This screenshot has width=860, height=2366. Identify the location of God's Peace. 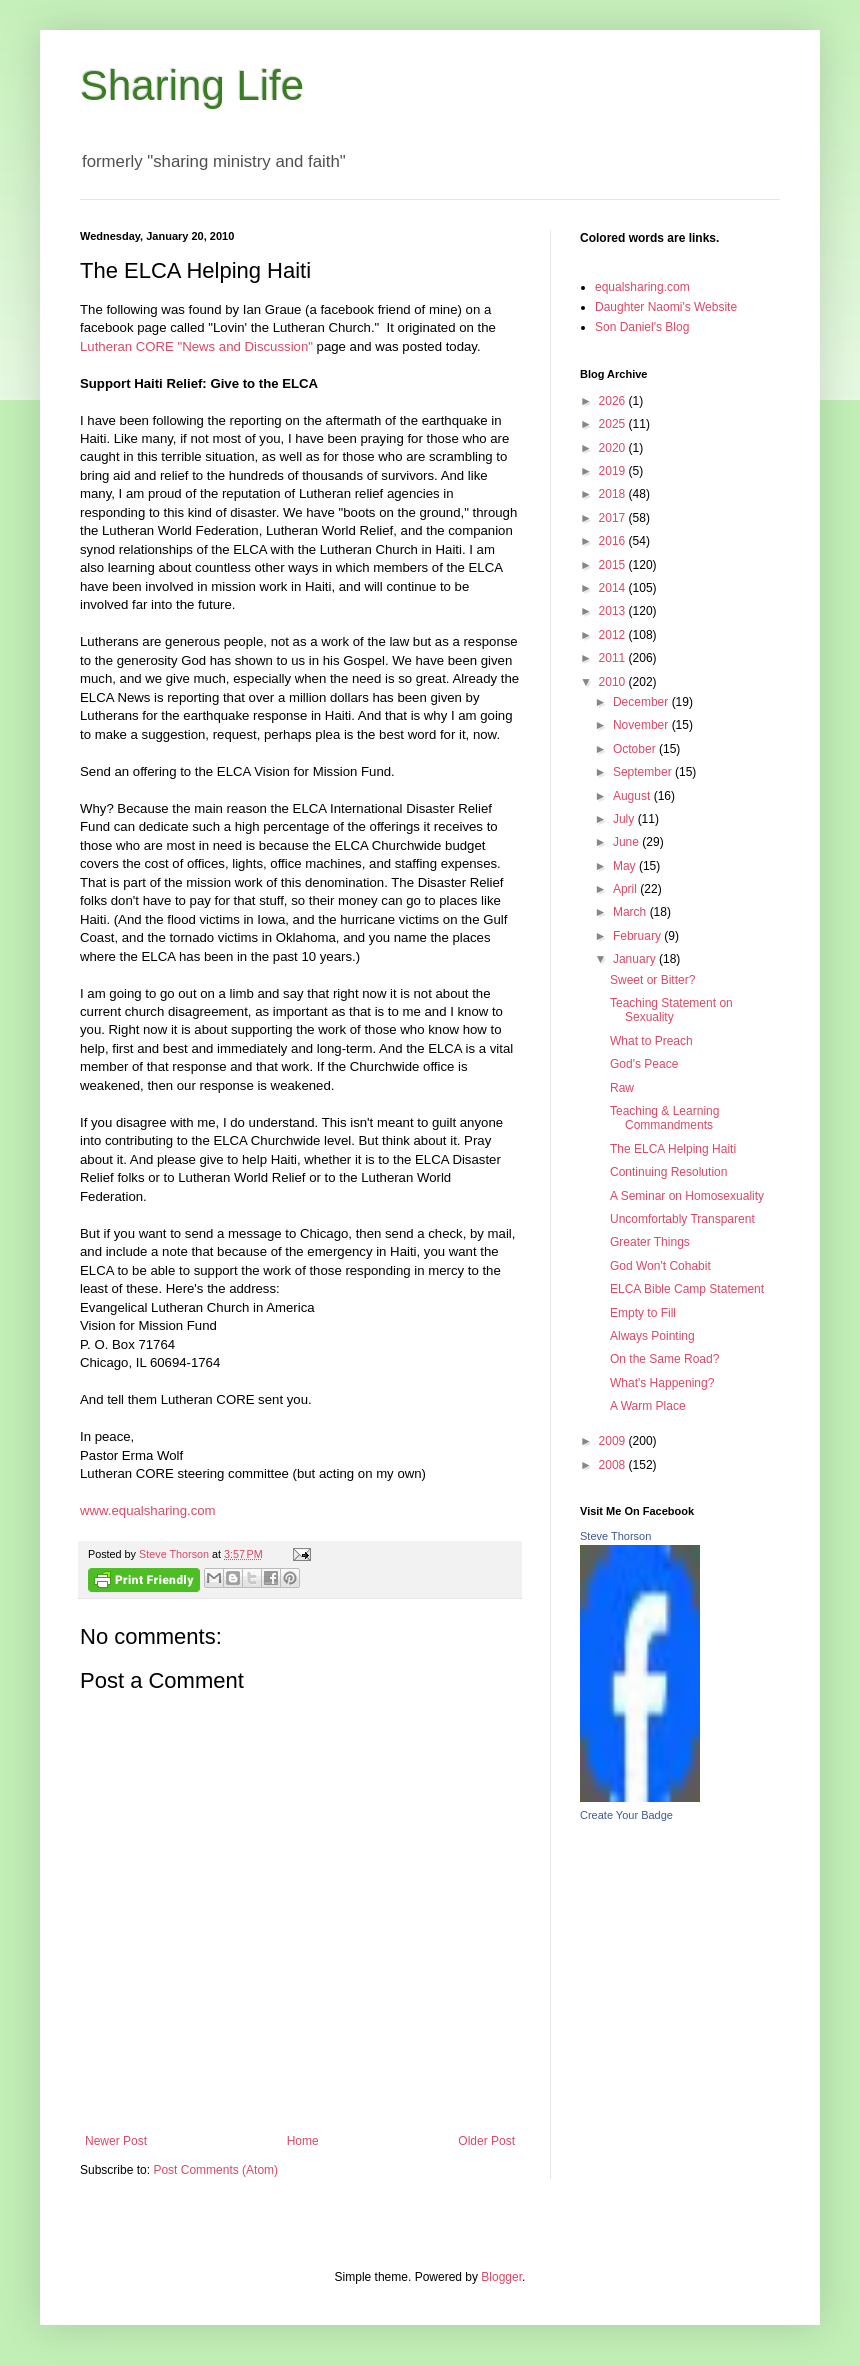
(644, 1064).